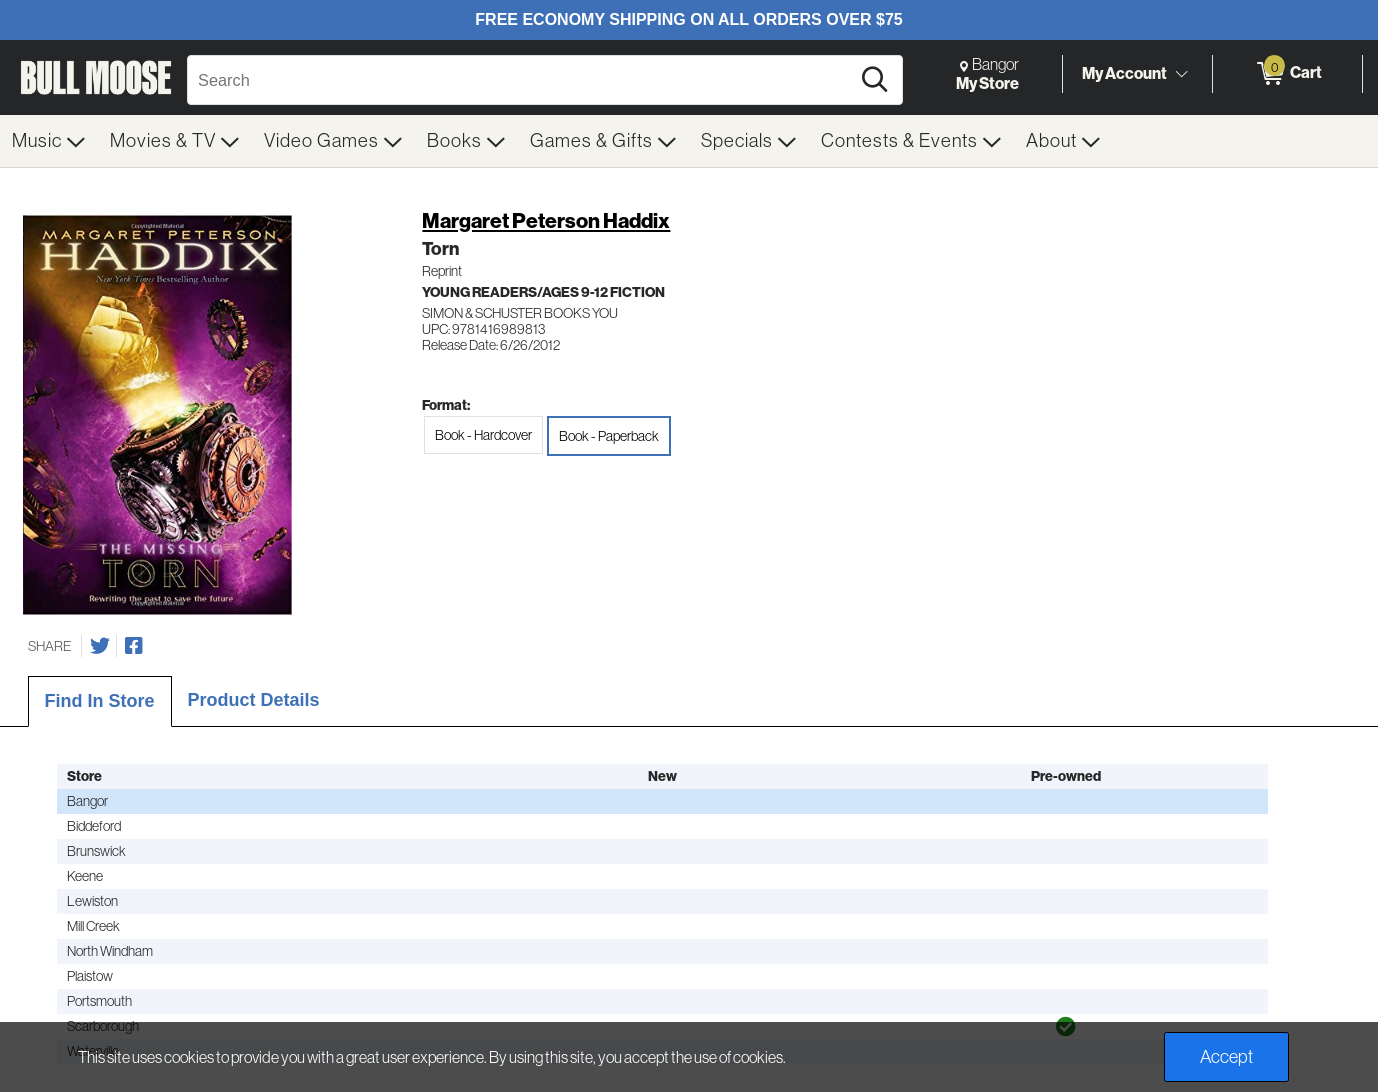  I want to click on Book - Paperback [radio], so click(609, 436).